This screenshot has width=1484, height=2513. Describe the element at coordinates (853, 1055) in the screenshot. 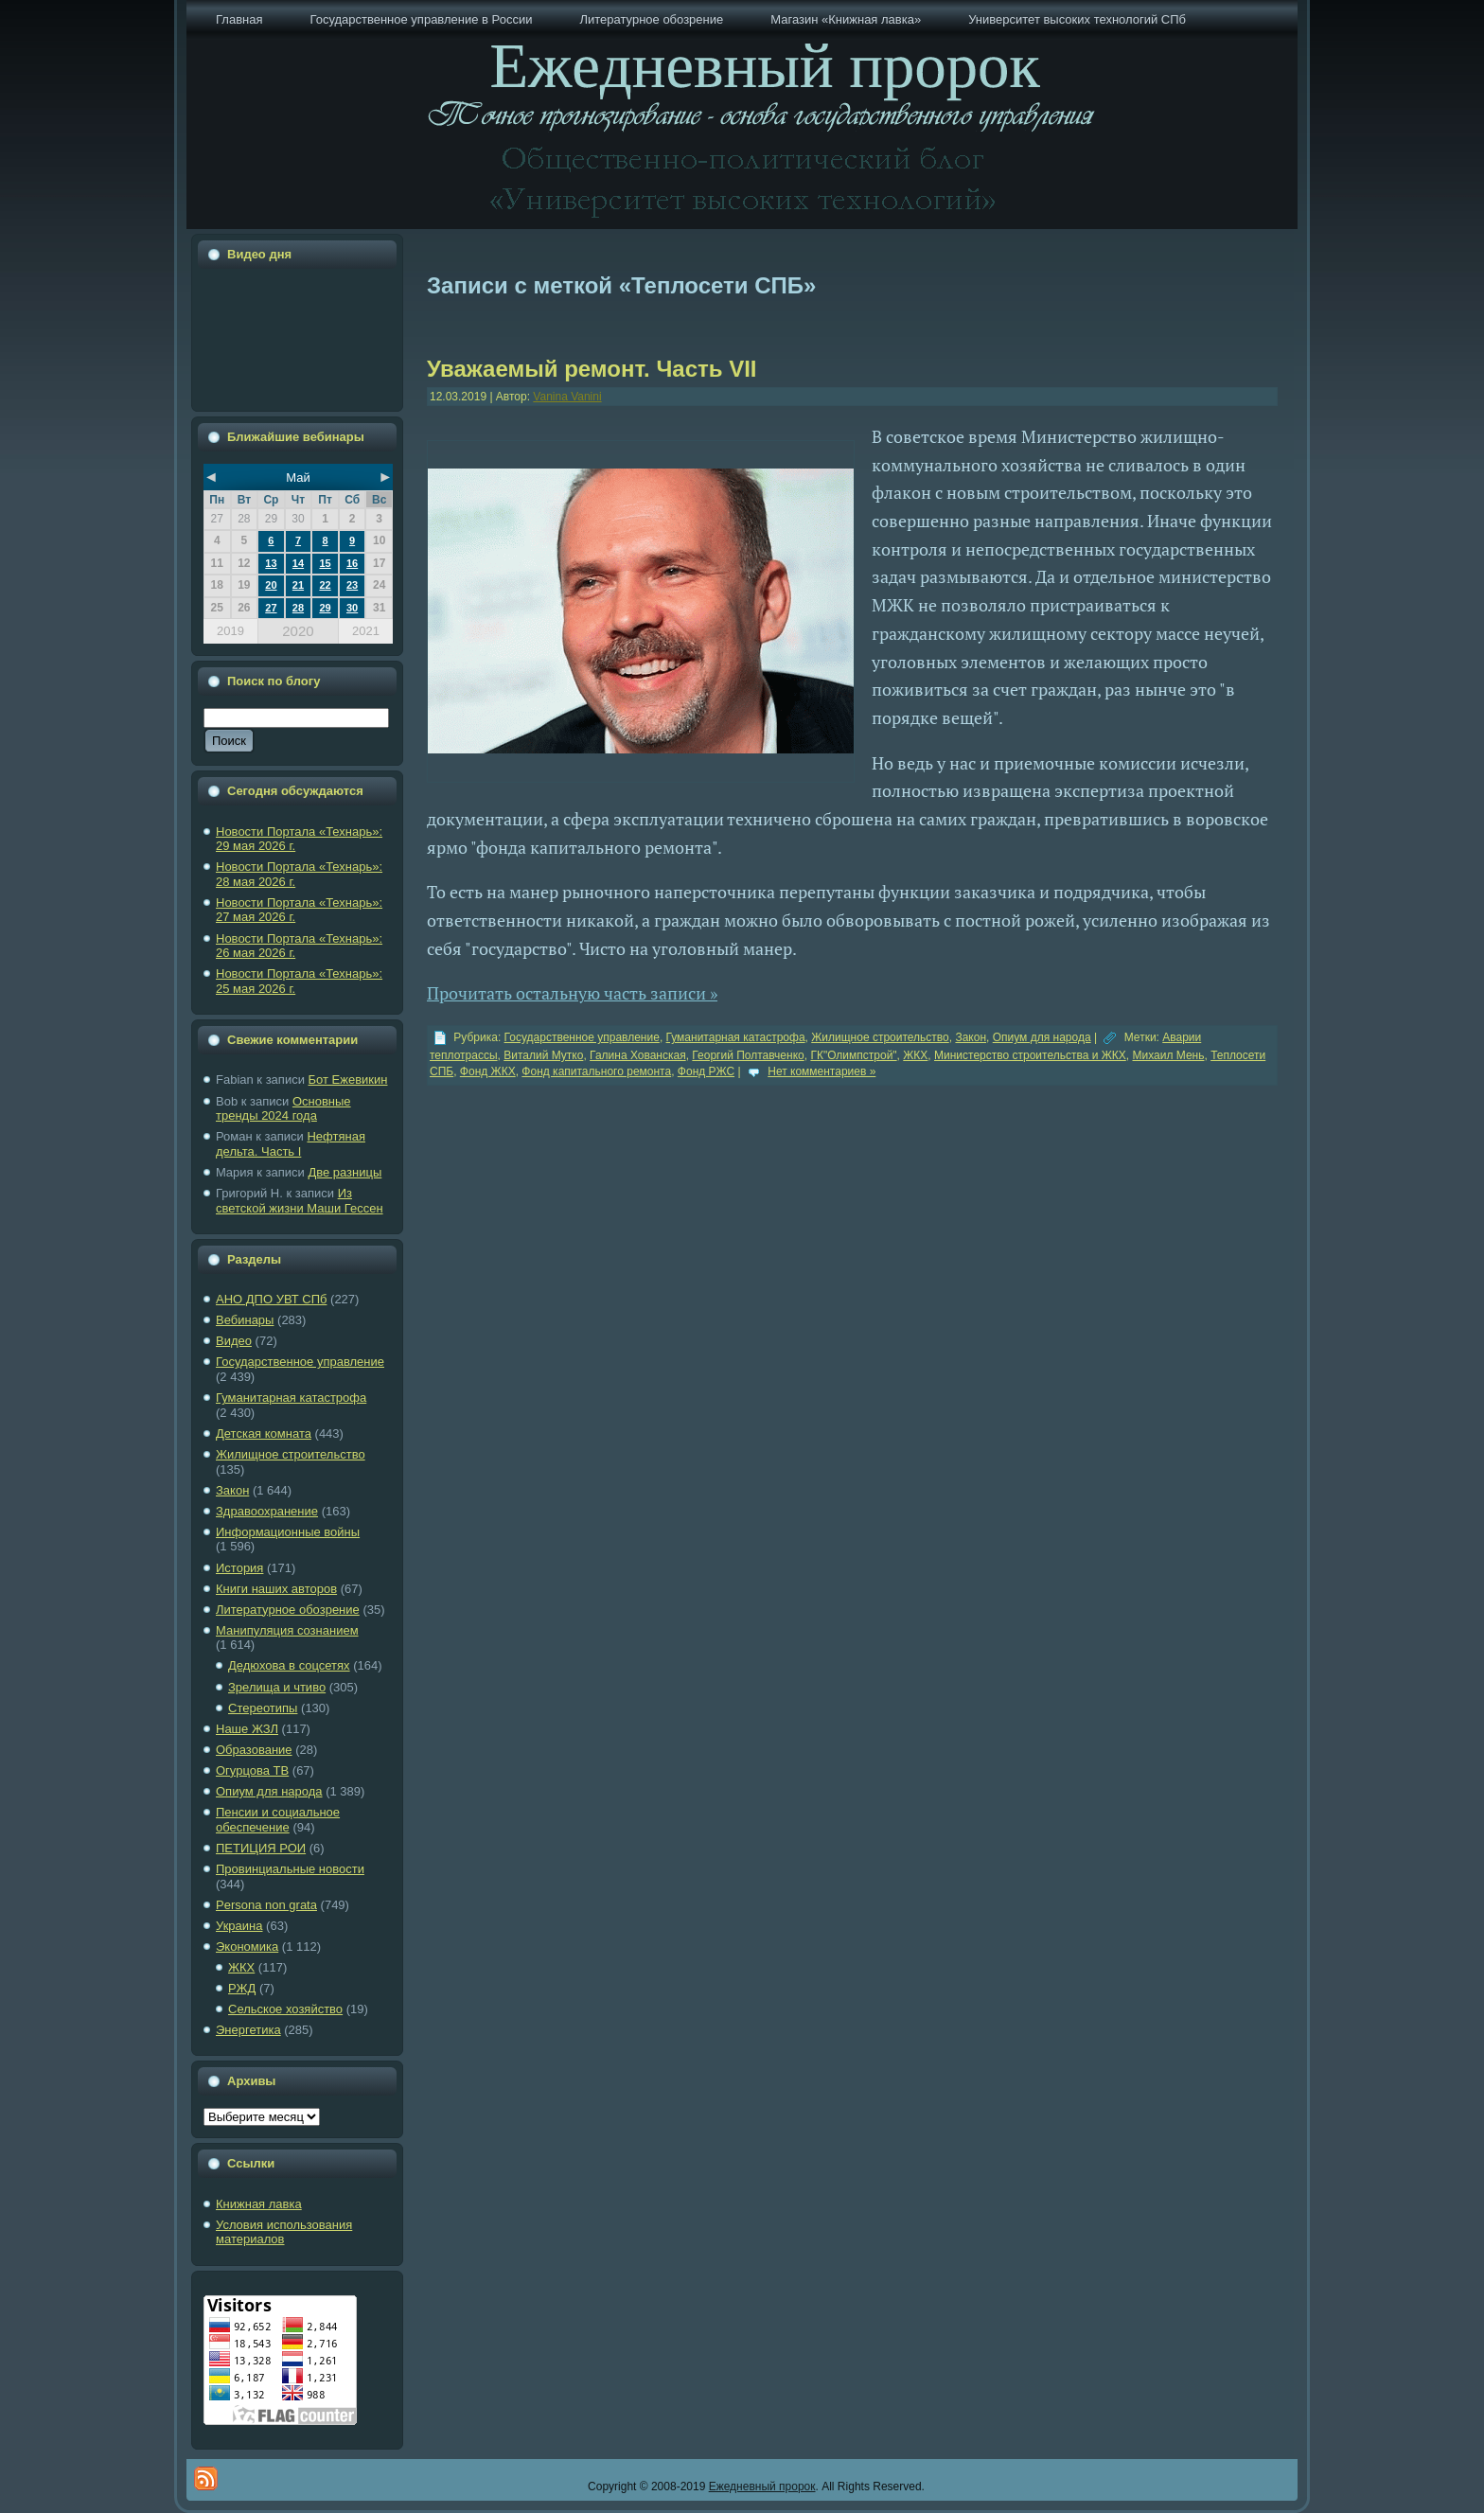

I see `ГК"Олимпстрой"` at that location.